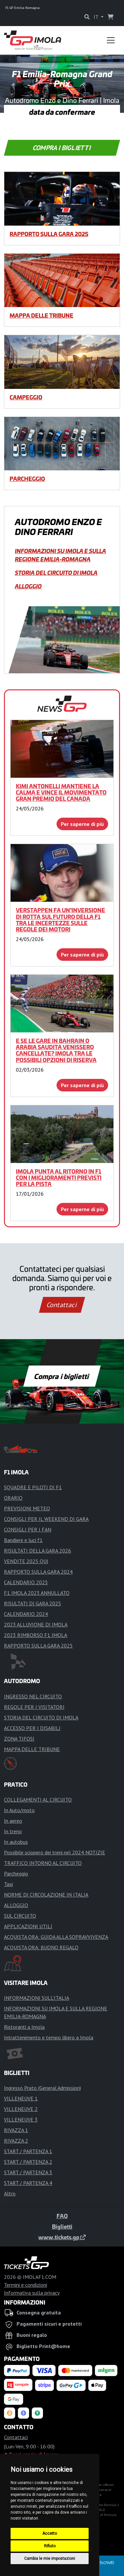  What do you see at coordinates (41, 1947) in the screenshot?
I see `ACQUISTA ORA: BUONO REGALO` at bounding box center [41, 1947].